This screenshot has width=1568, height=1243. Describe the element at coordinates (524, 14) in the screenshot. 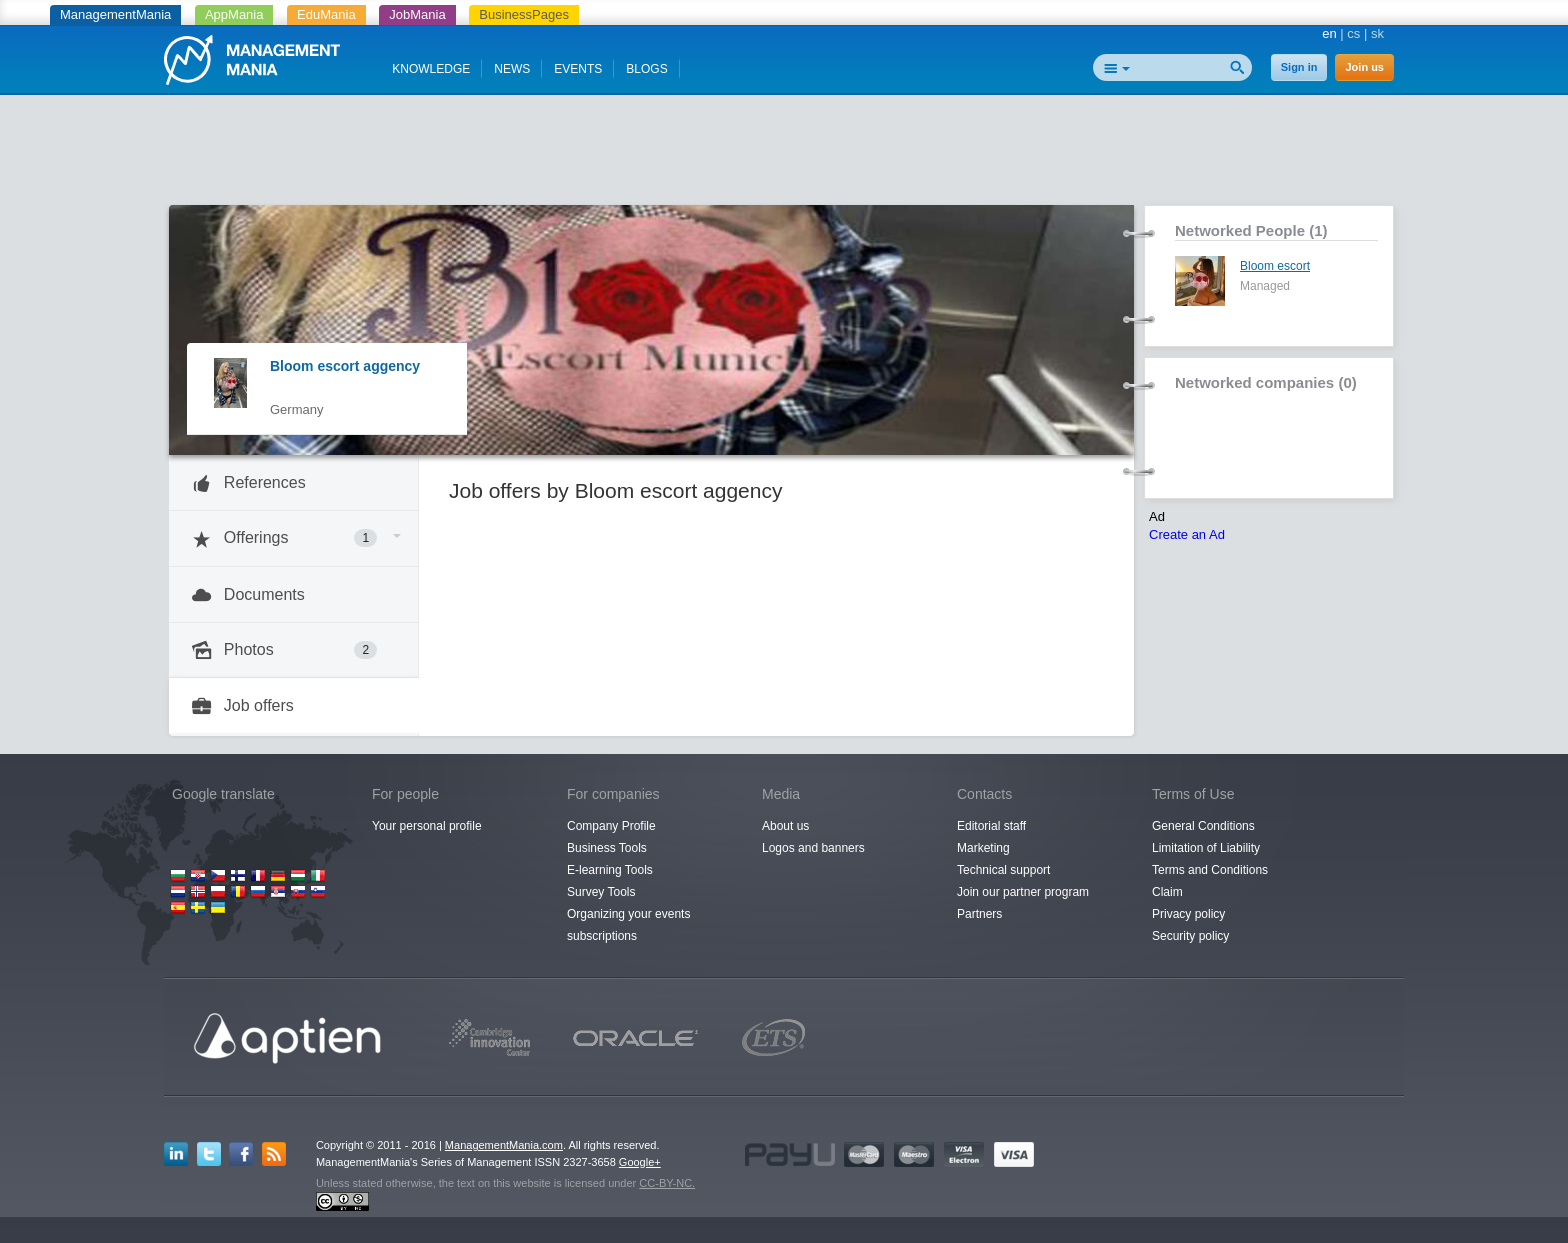

I see `BusinessPages` at that location.